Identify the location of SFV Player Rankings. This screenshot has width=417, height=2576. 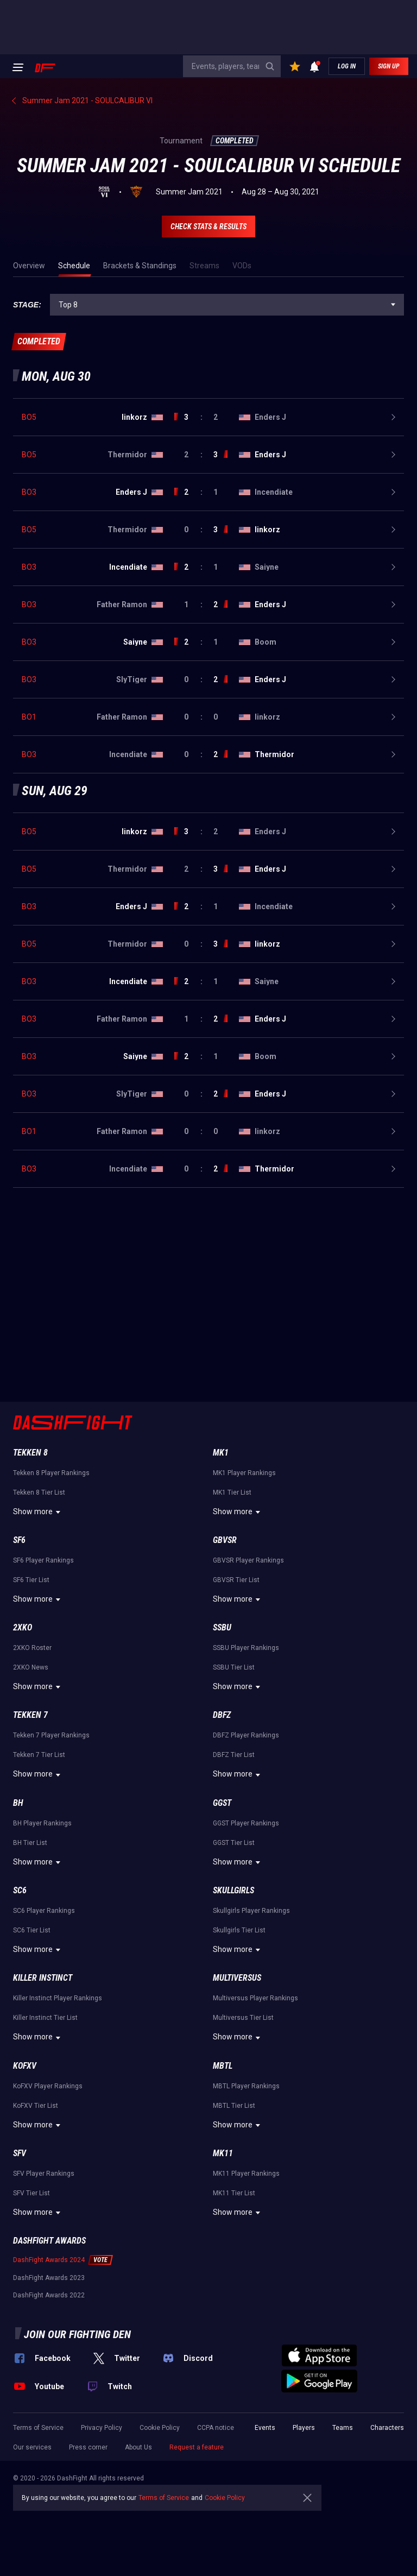
(43, 2173).